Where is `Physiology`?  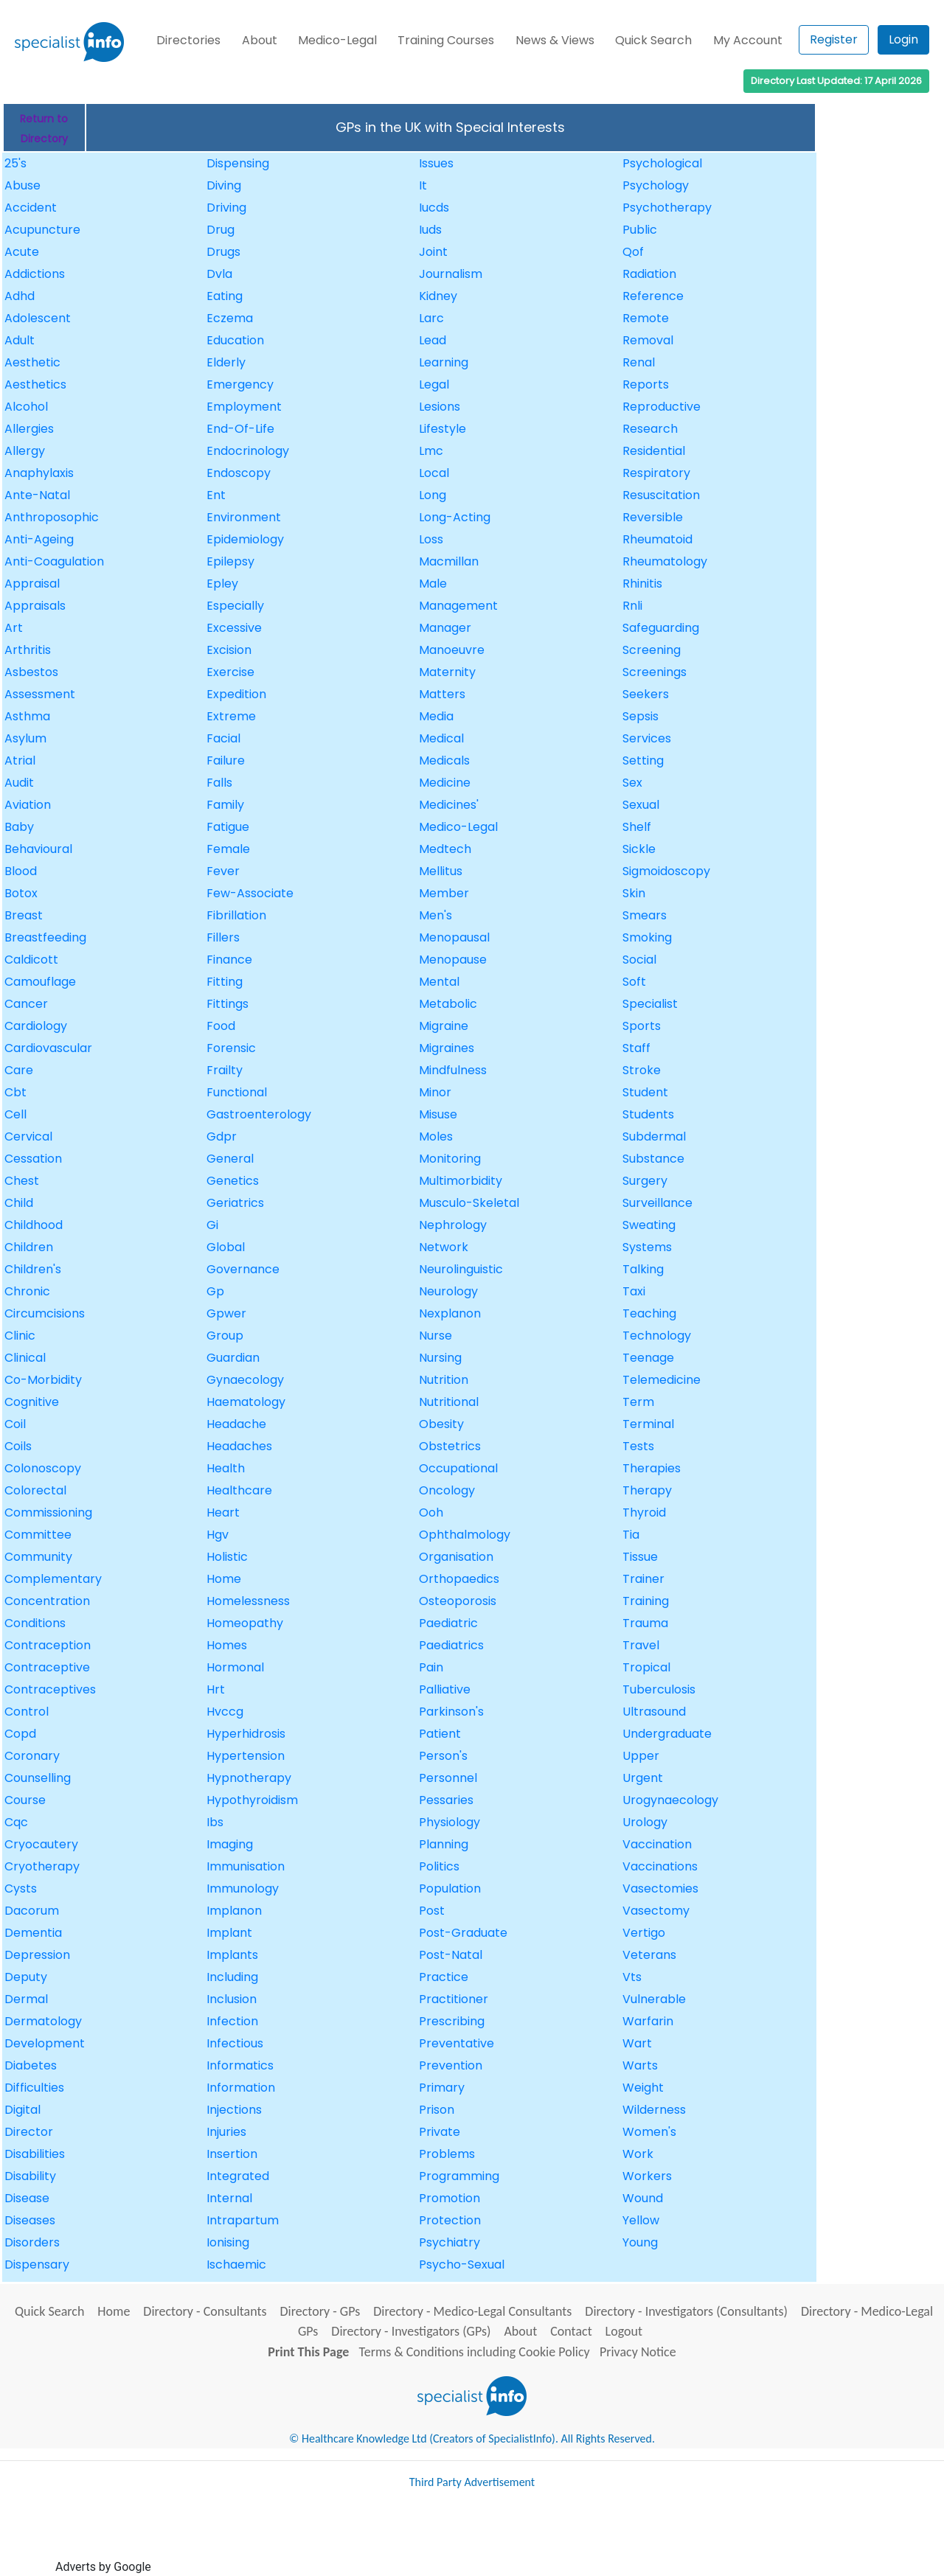
Physiology is located at coordinates (449, 1822).